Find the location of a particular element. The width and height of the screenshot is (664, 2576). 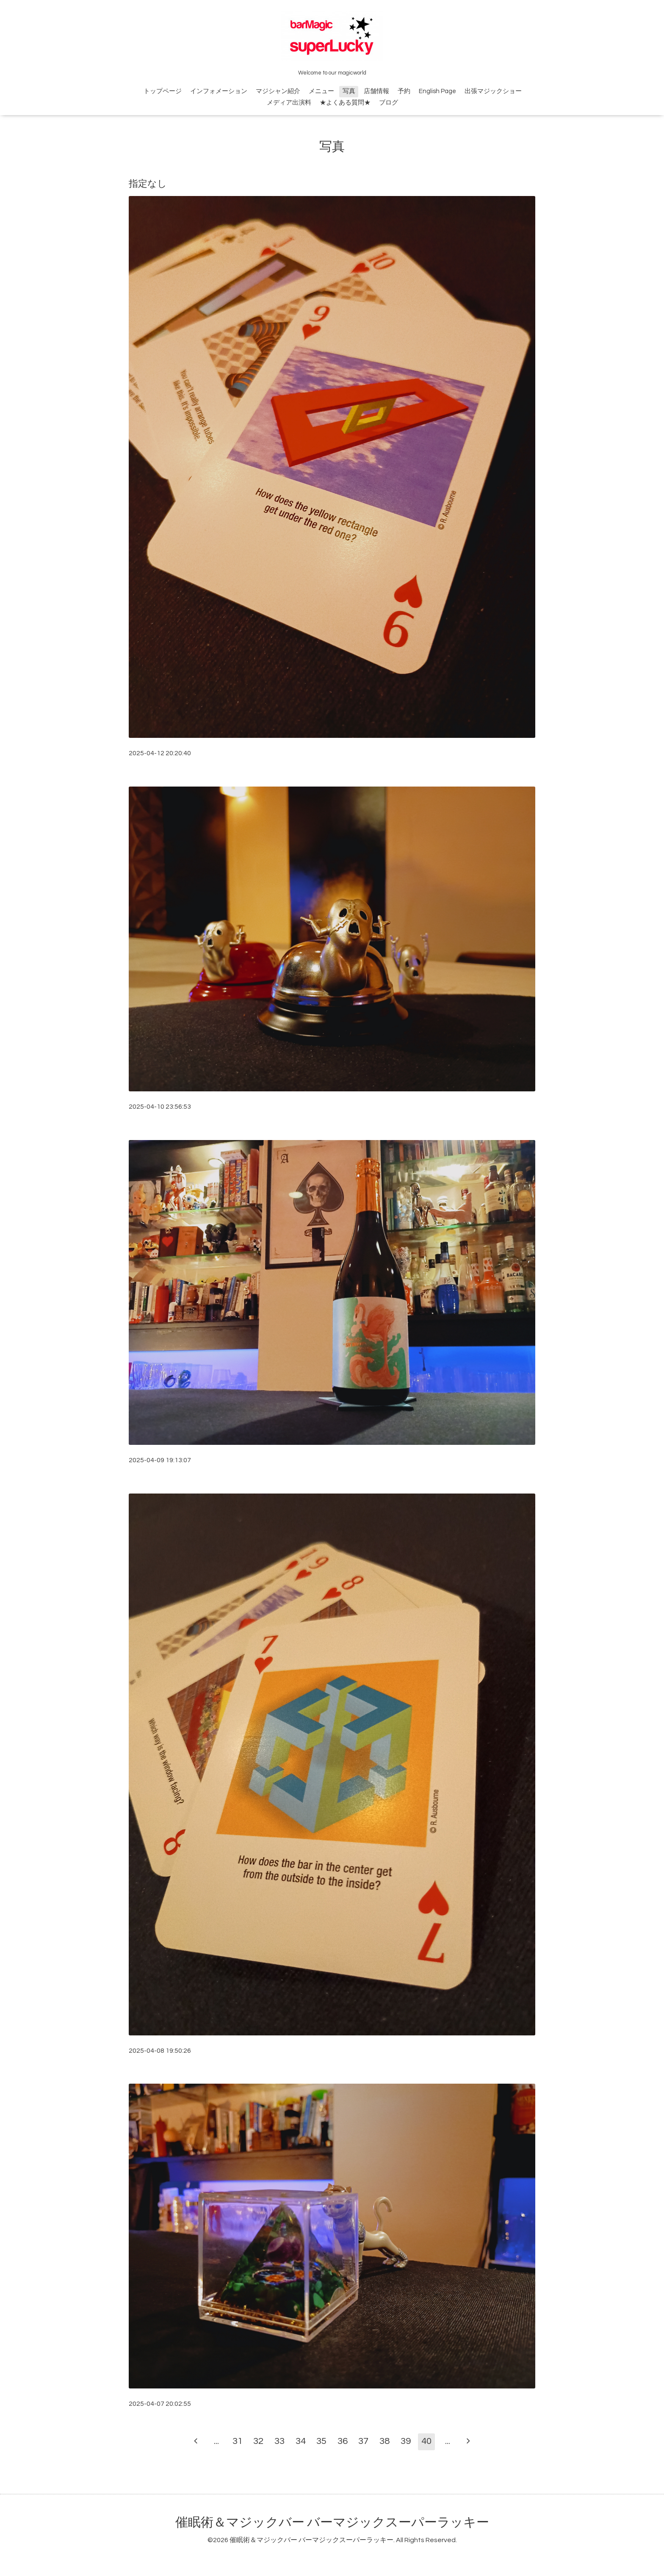

English Page is located at coordinates (437, 91).